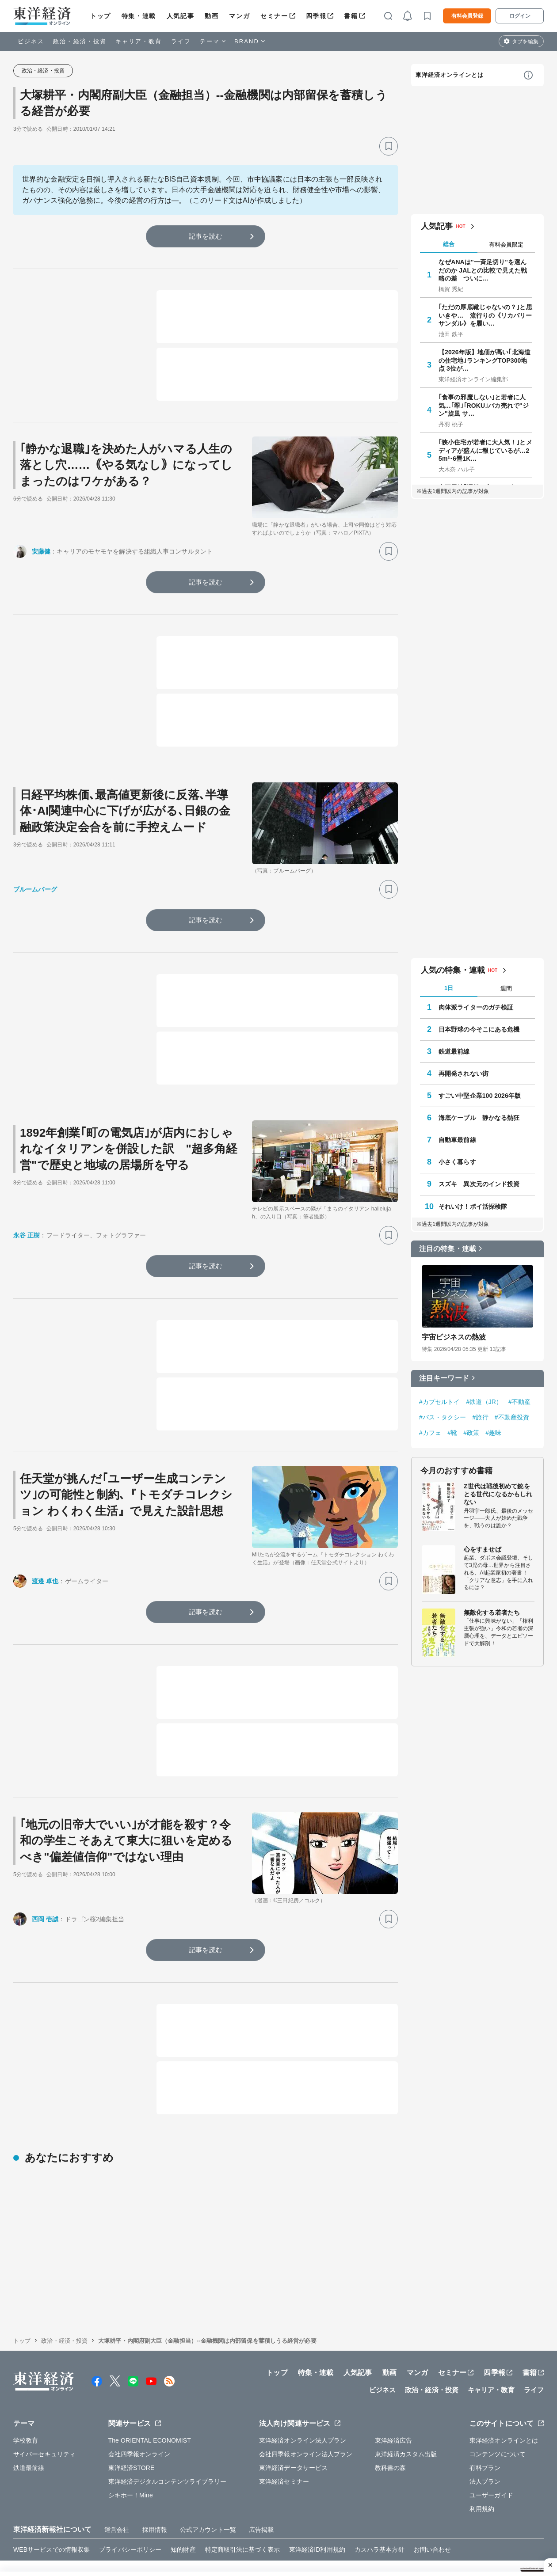 The width and height of the screenshot is (557, 2576). What do you see at coordinates (439, 1401) in the screenshot?
I see `#カプセルトイ` at bounding box center [439, 1401].